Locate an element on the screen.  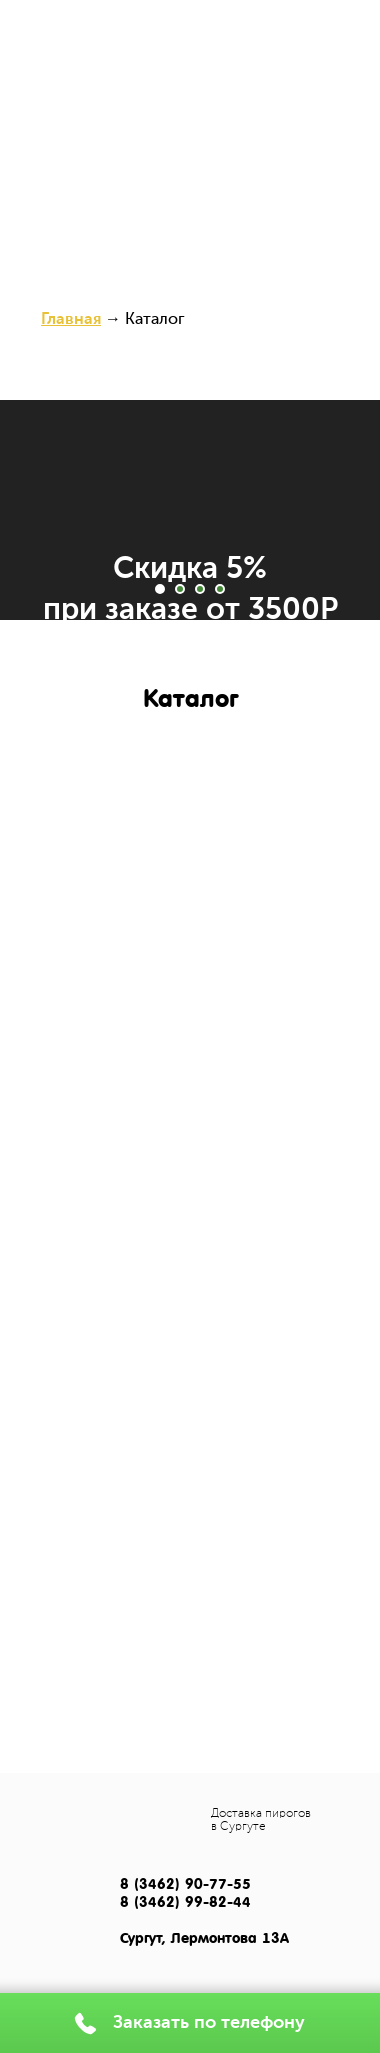
(3462) 99-82-44 is located at coordinates (257, 32).